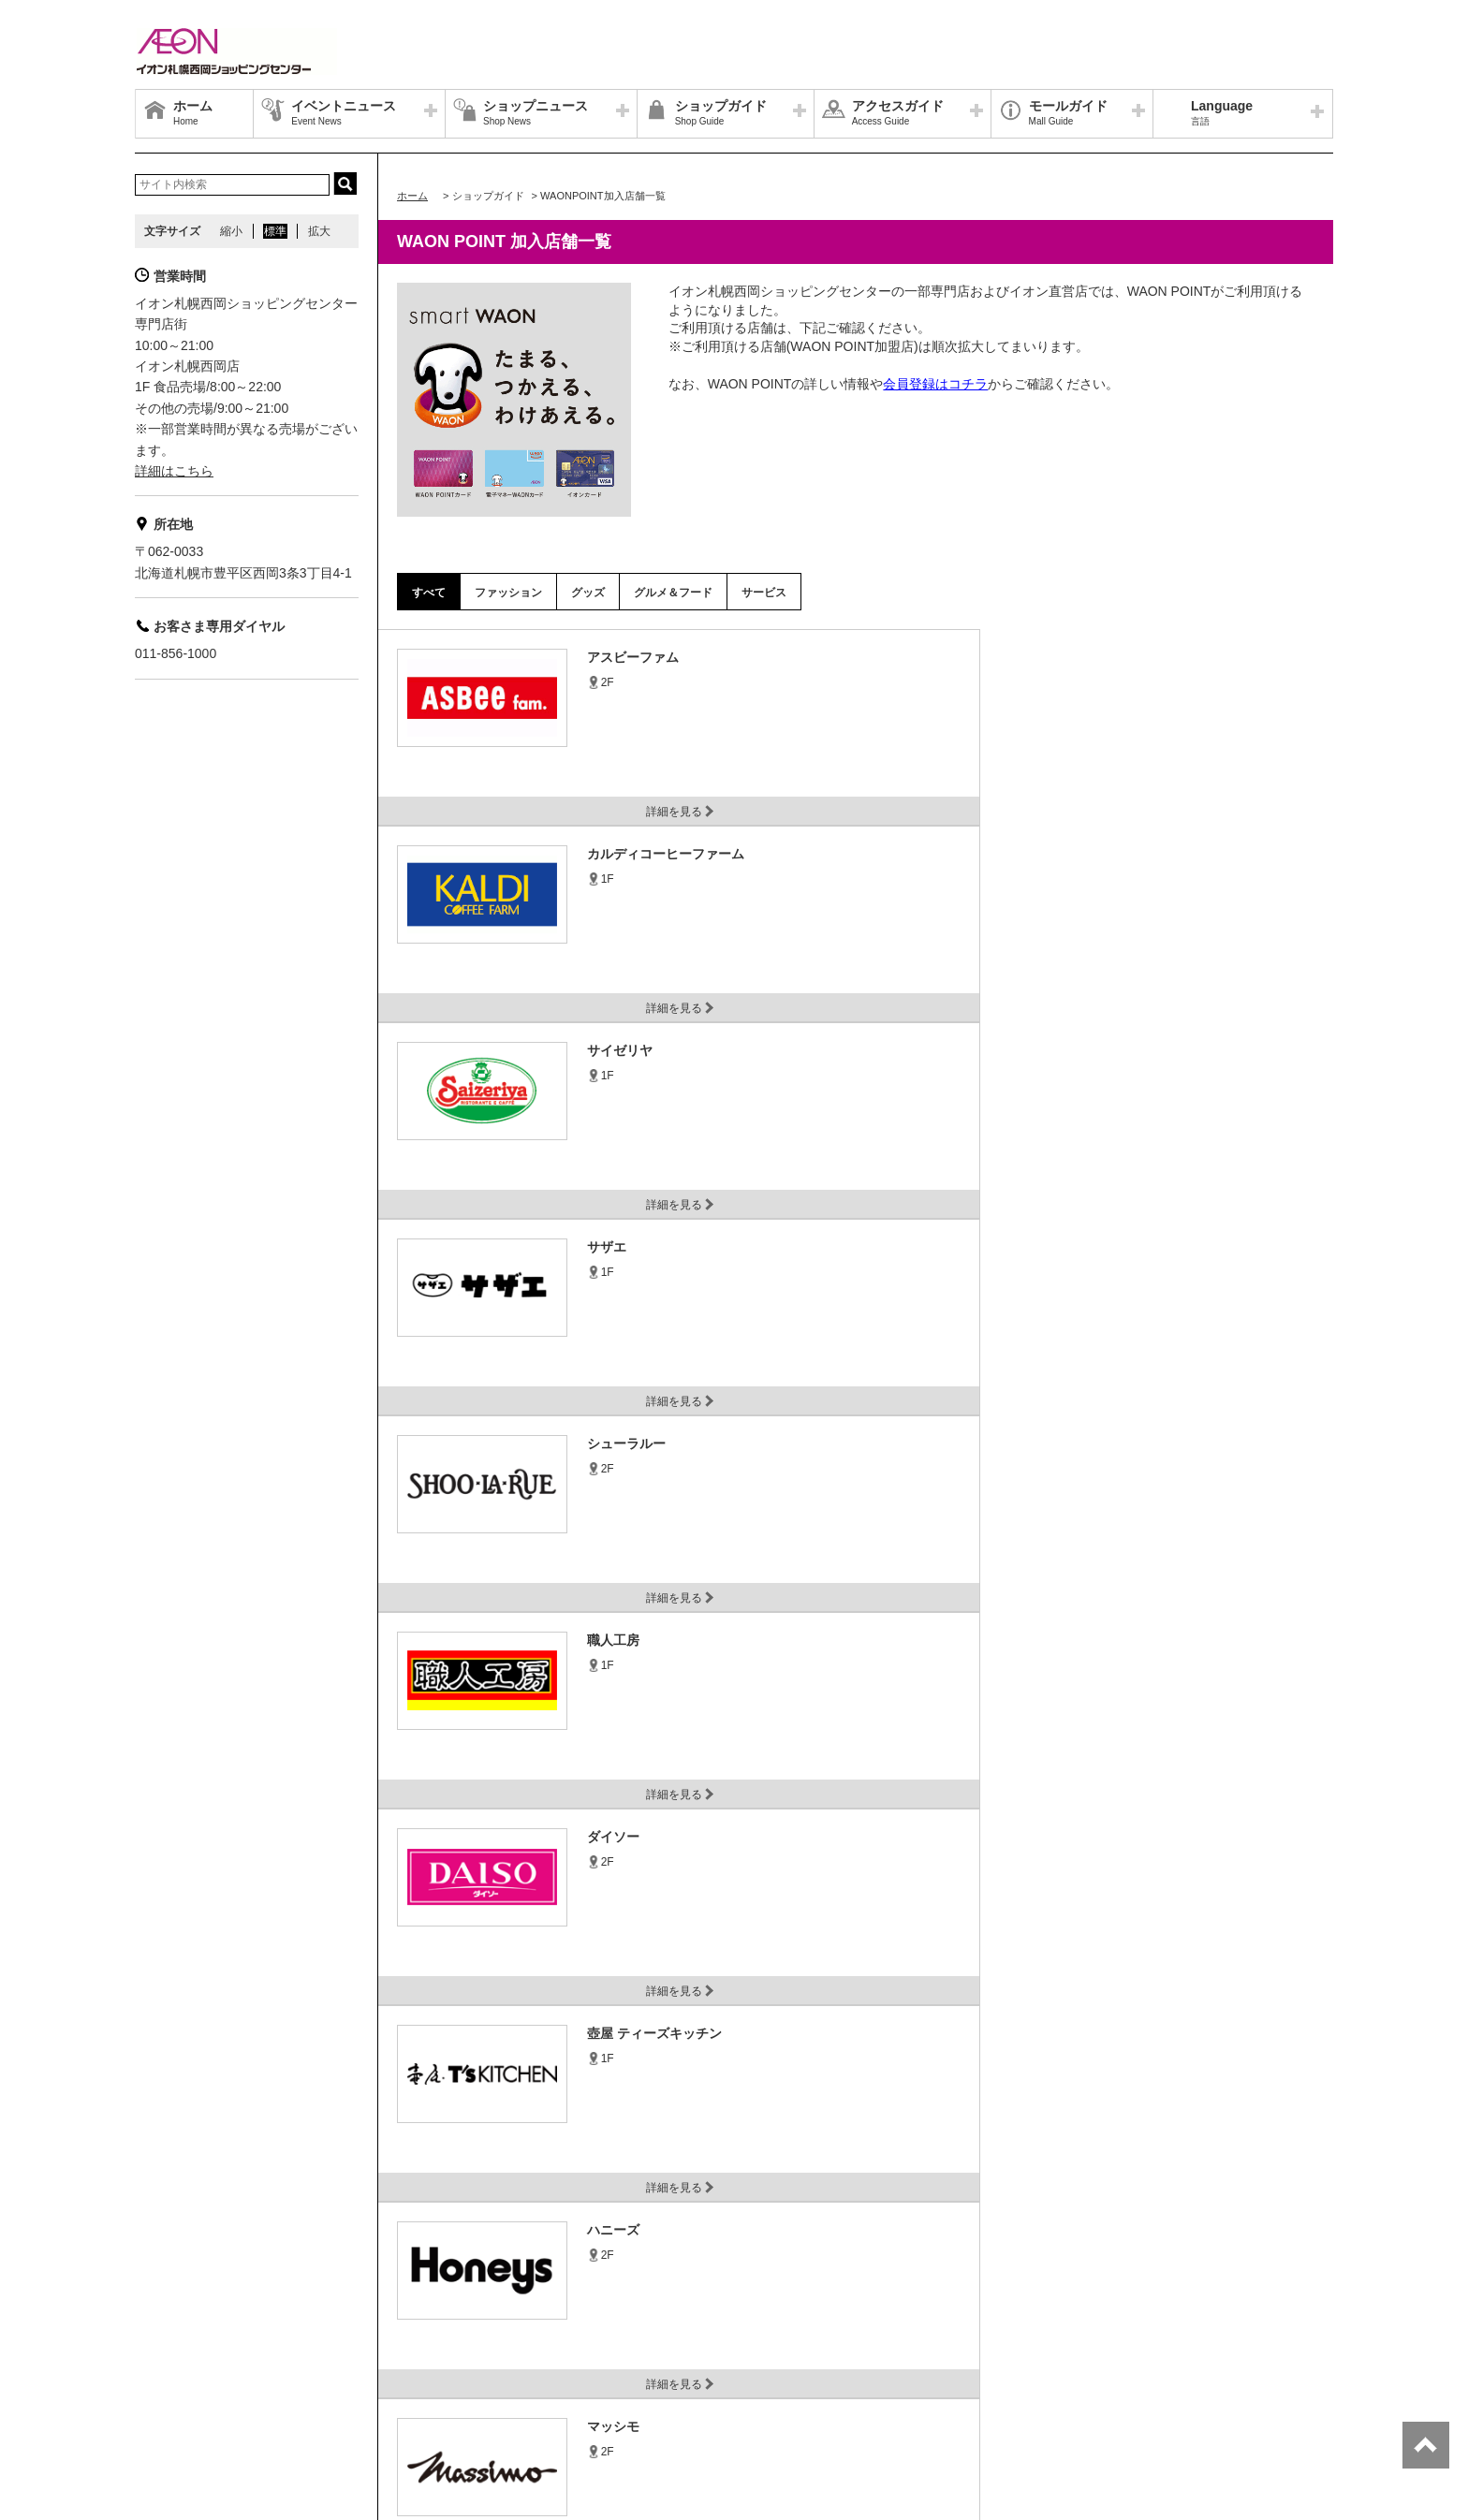  What do you see at coordinates (935, 383) in the screenshot?
I see `会員登録はコチラ` at bounding box center [935, 383].